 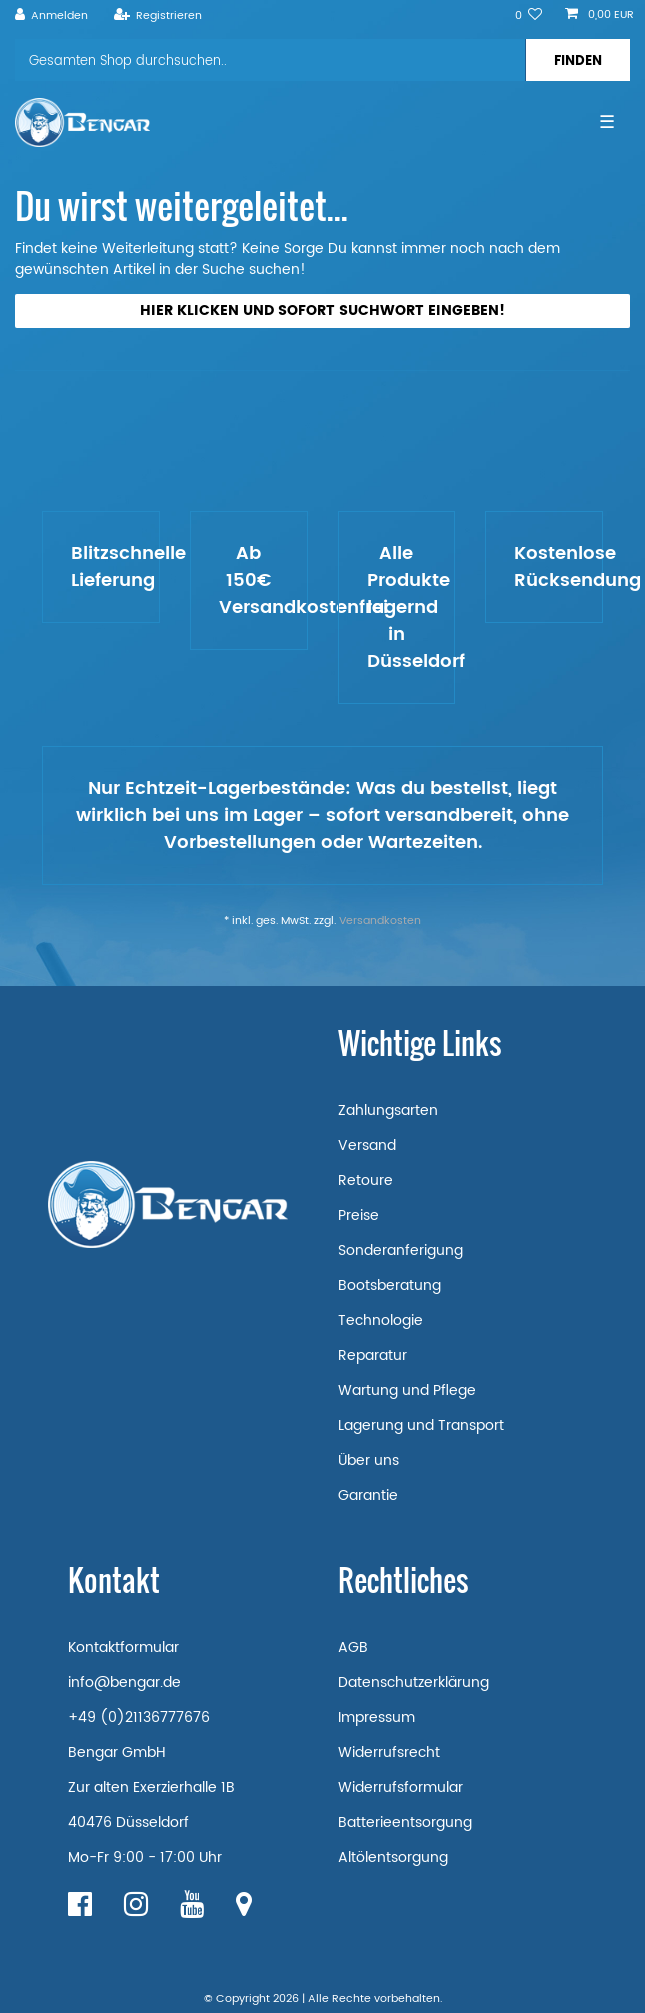 I want to click on +49 (0)21136777676, so click(x=139, y=1717).